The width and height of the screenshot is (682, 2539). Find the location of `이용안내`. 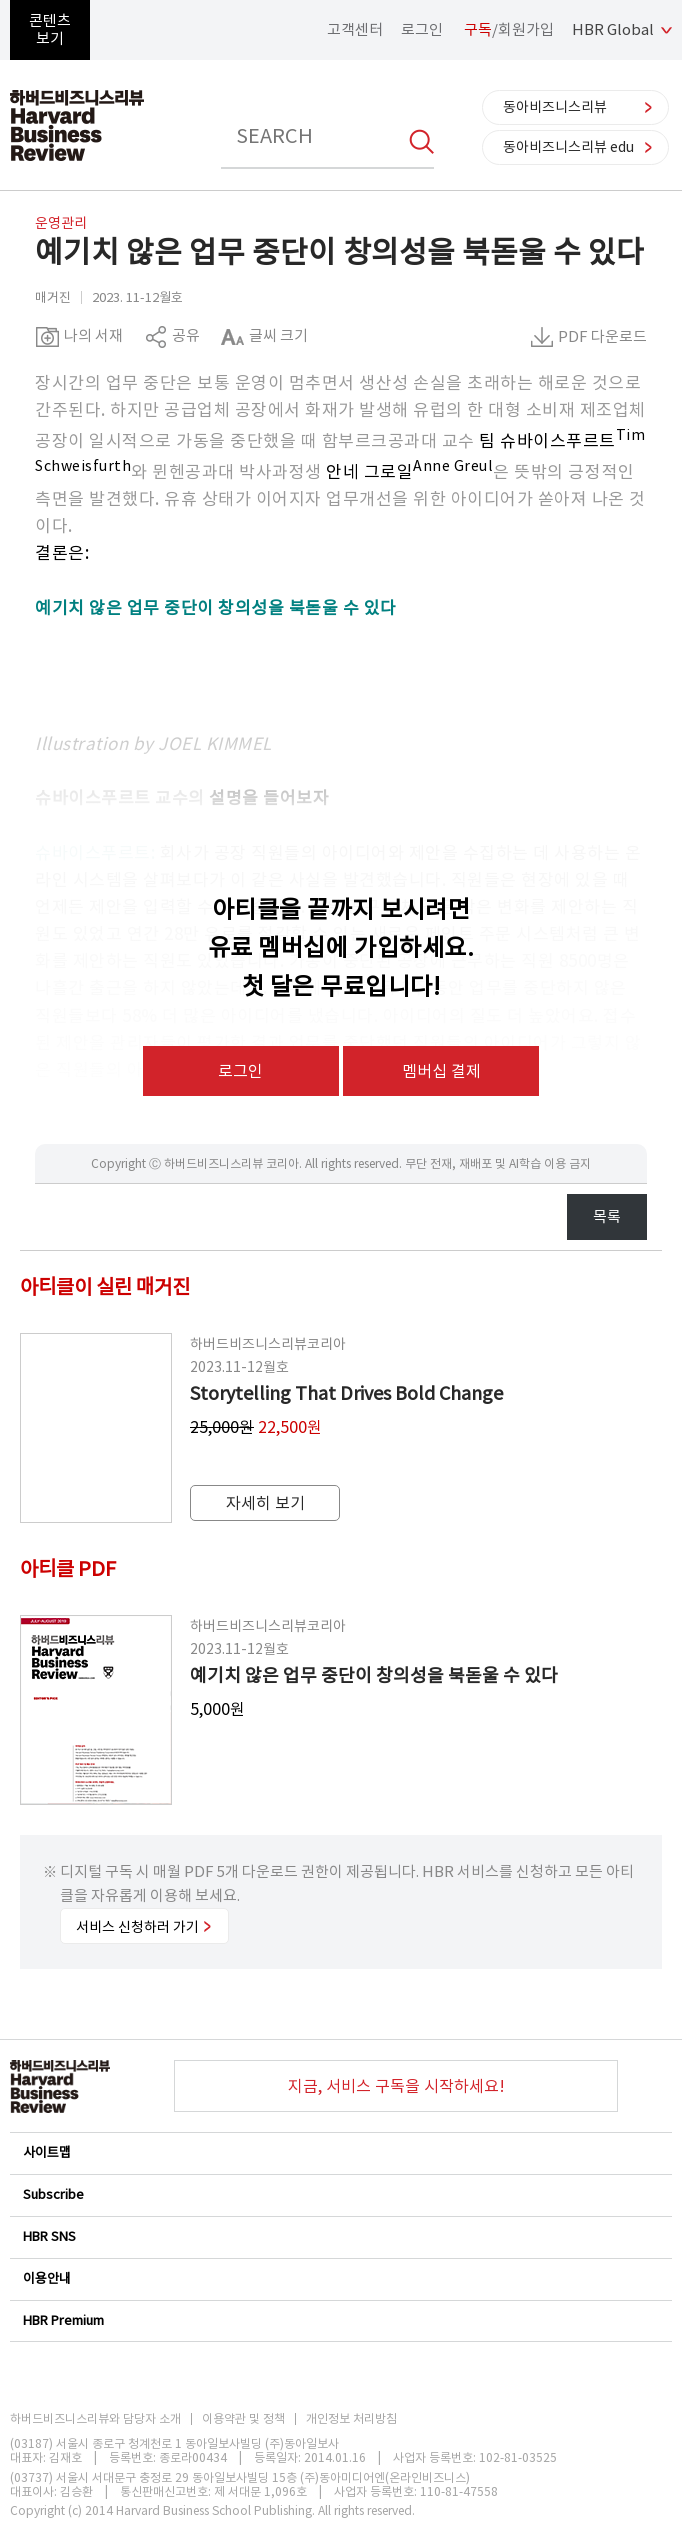

이용안내 is located at coordinates (340, 2278).